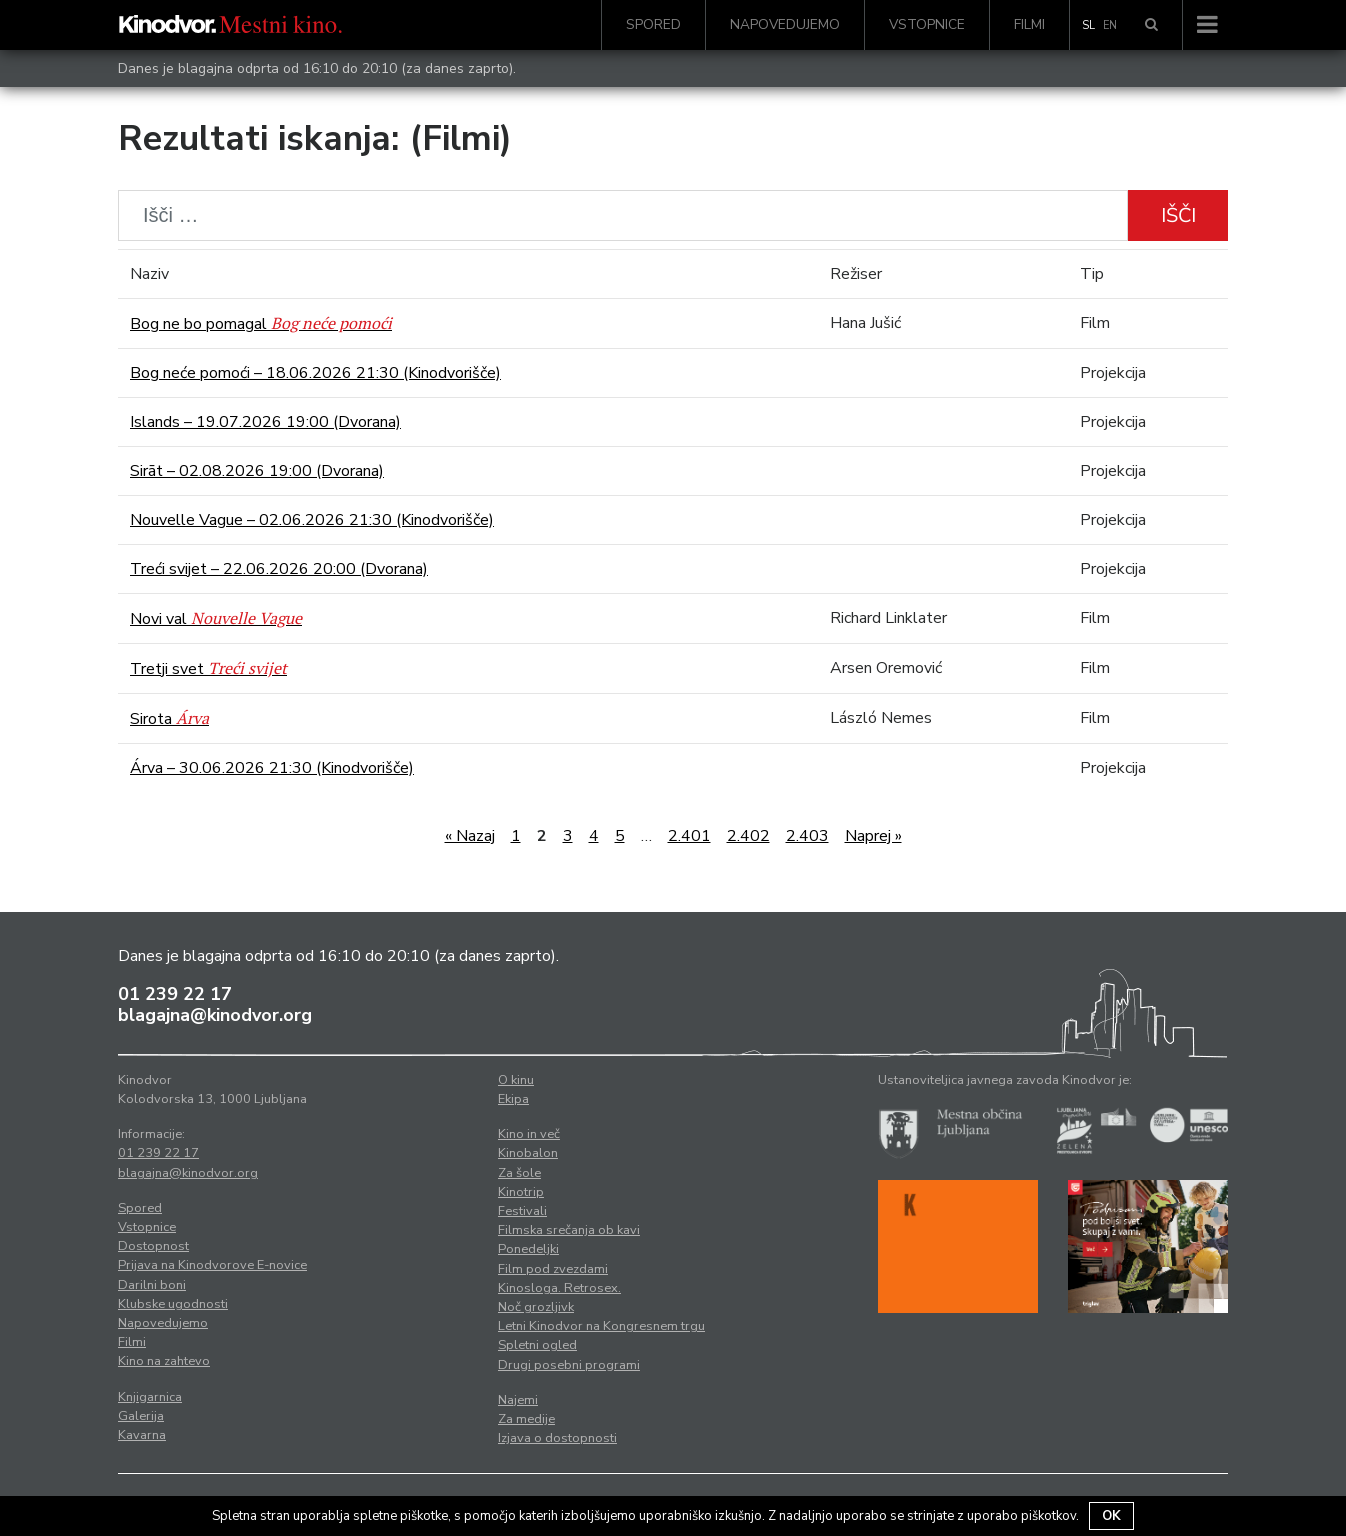 Image resolution: width=1346 pixels, height=1536 pixels. What do you see at coordinates (519, 1173) in the screenshot?
I see `Za šole` at bounding box center [519, 1173].